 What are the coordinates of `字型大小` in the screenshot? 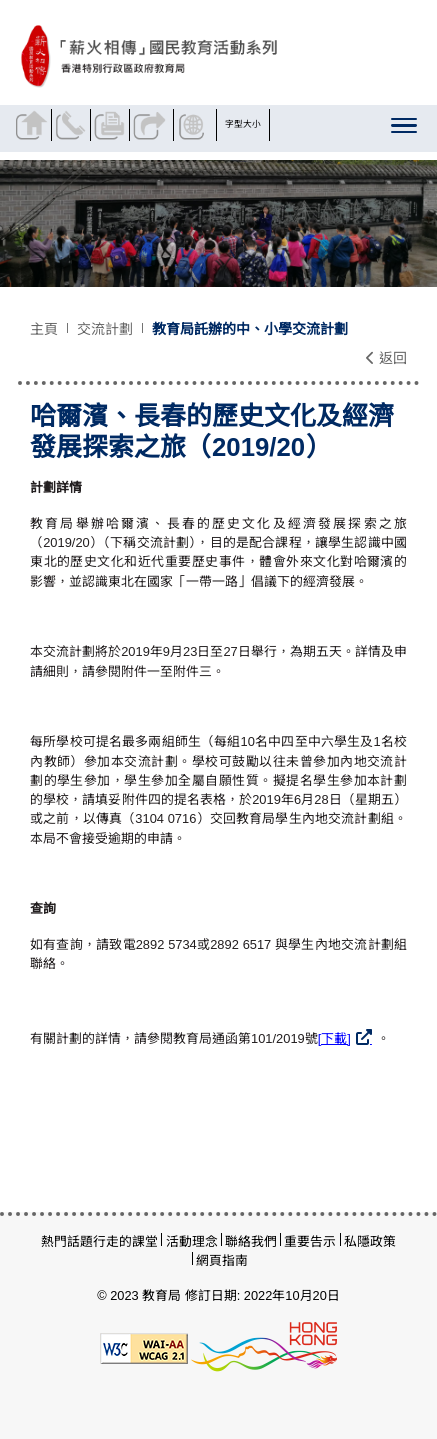 It's located at (243, 124).